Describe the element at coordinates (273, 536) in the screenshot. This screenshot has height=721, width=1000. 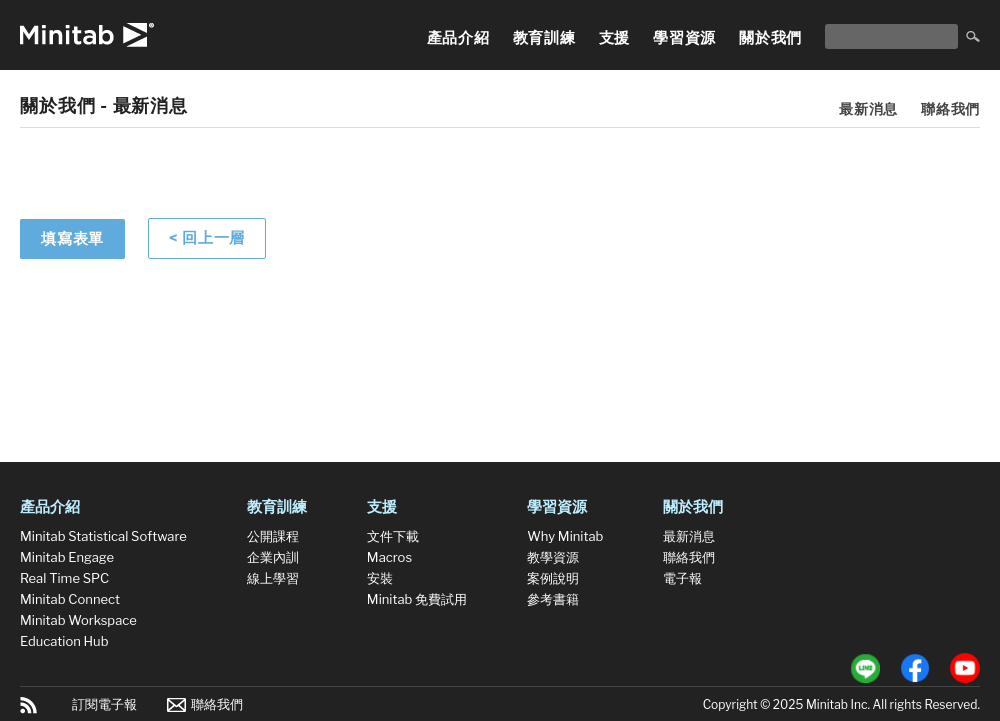
I see `公開課程` at that location.